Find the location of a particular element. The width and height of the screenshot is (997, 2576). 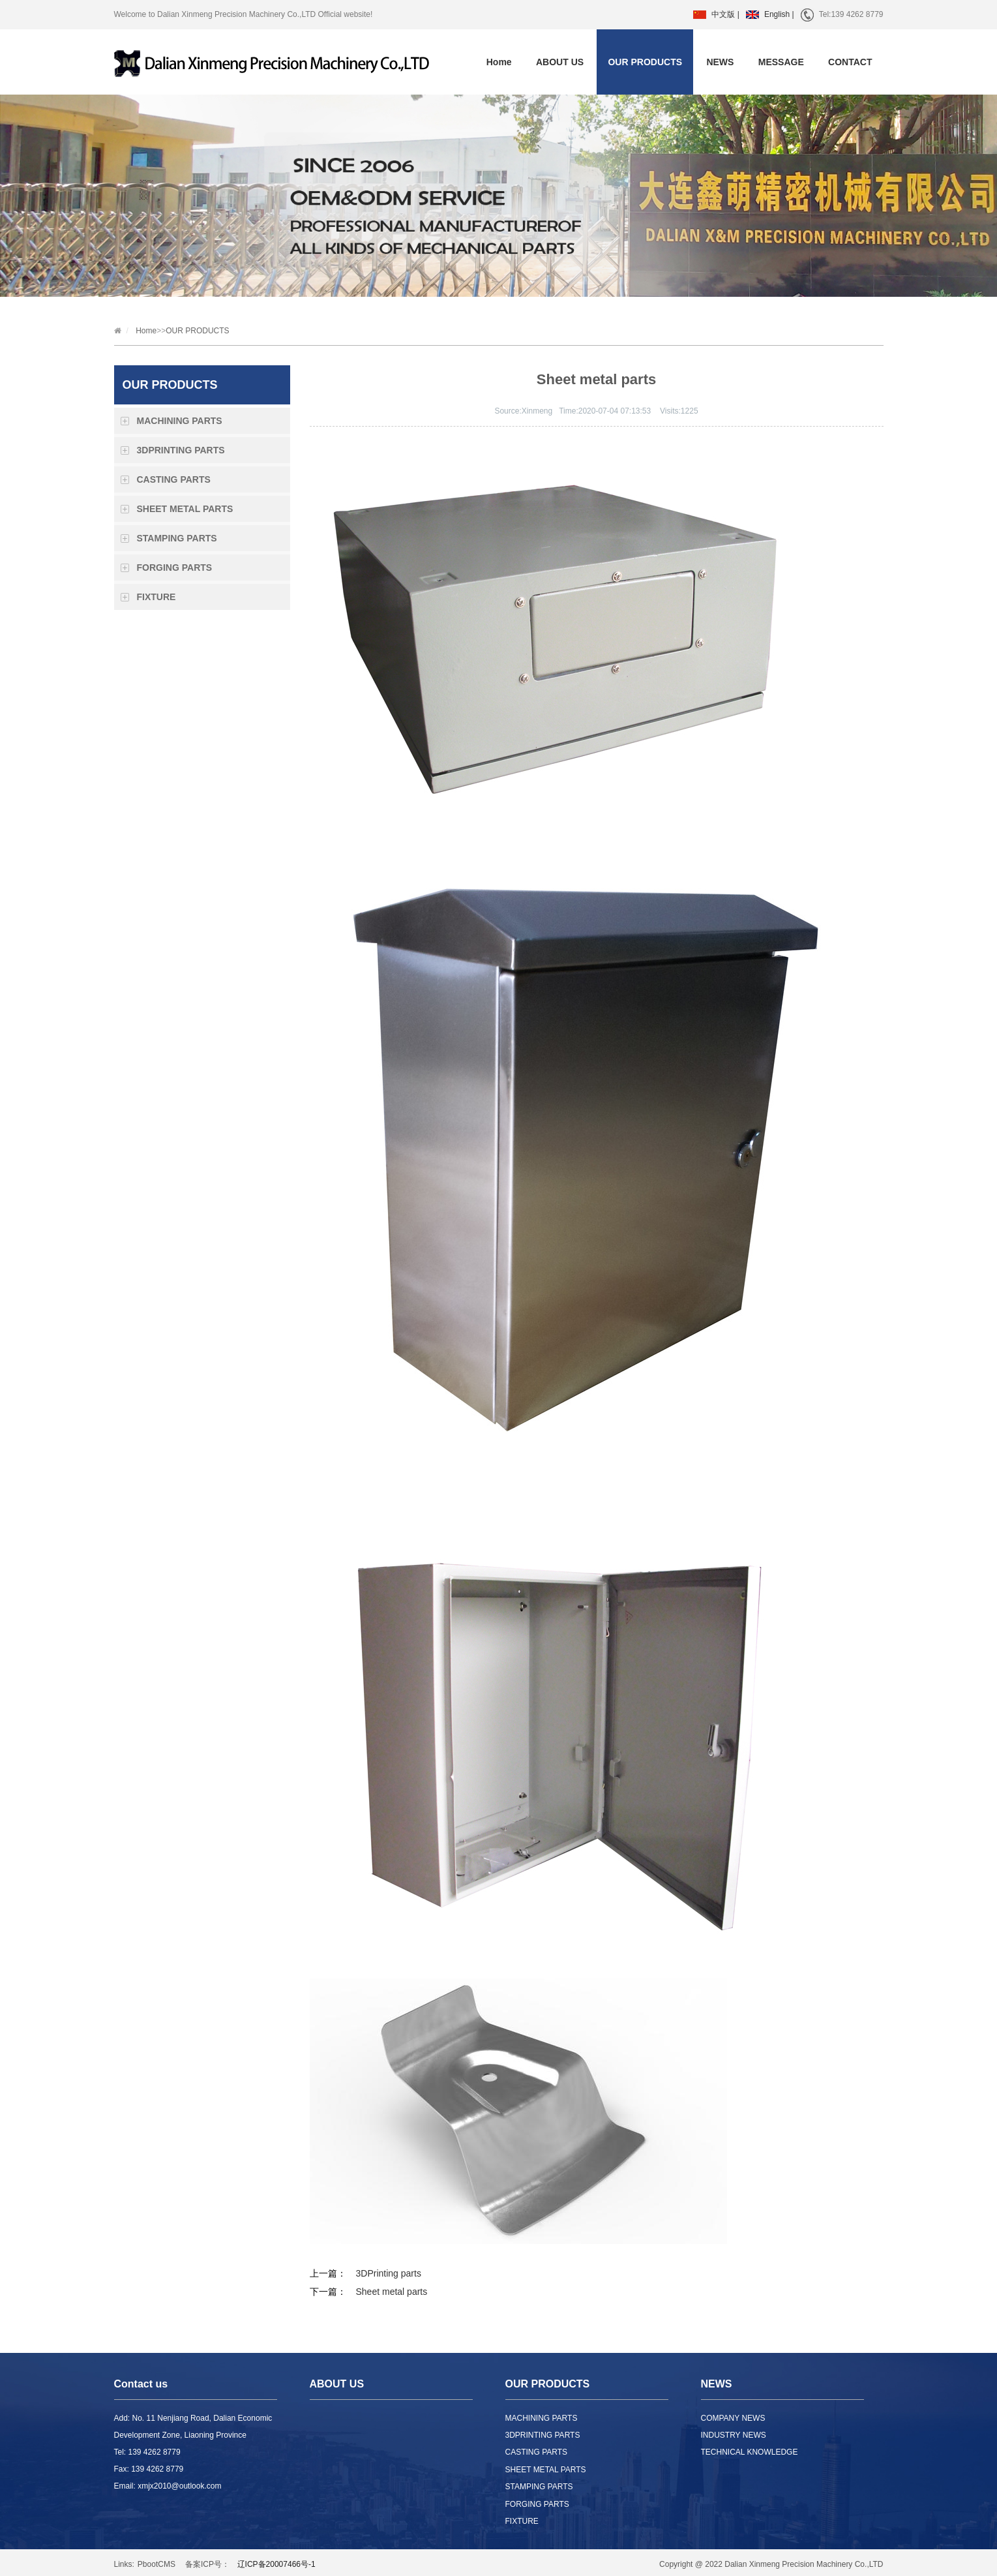

TECHNICAL KNOWLEDGE is located at coordinates (749, 2452).